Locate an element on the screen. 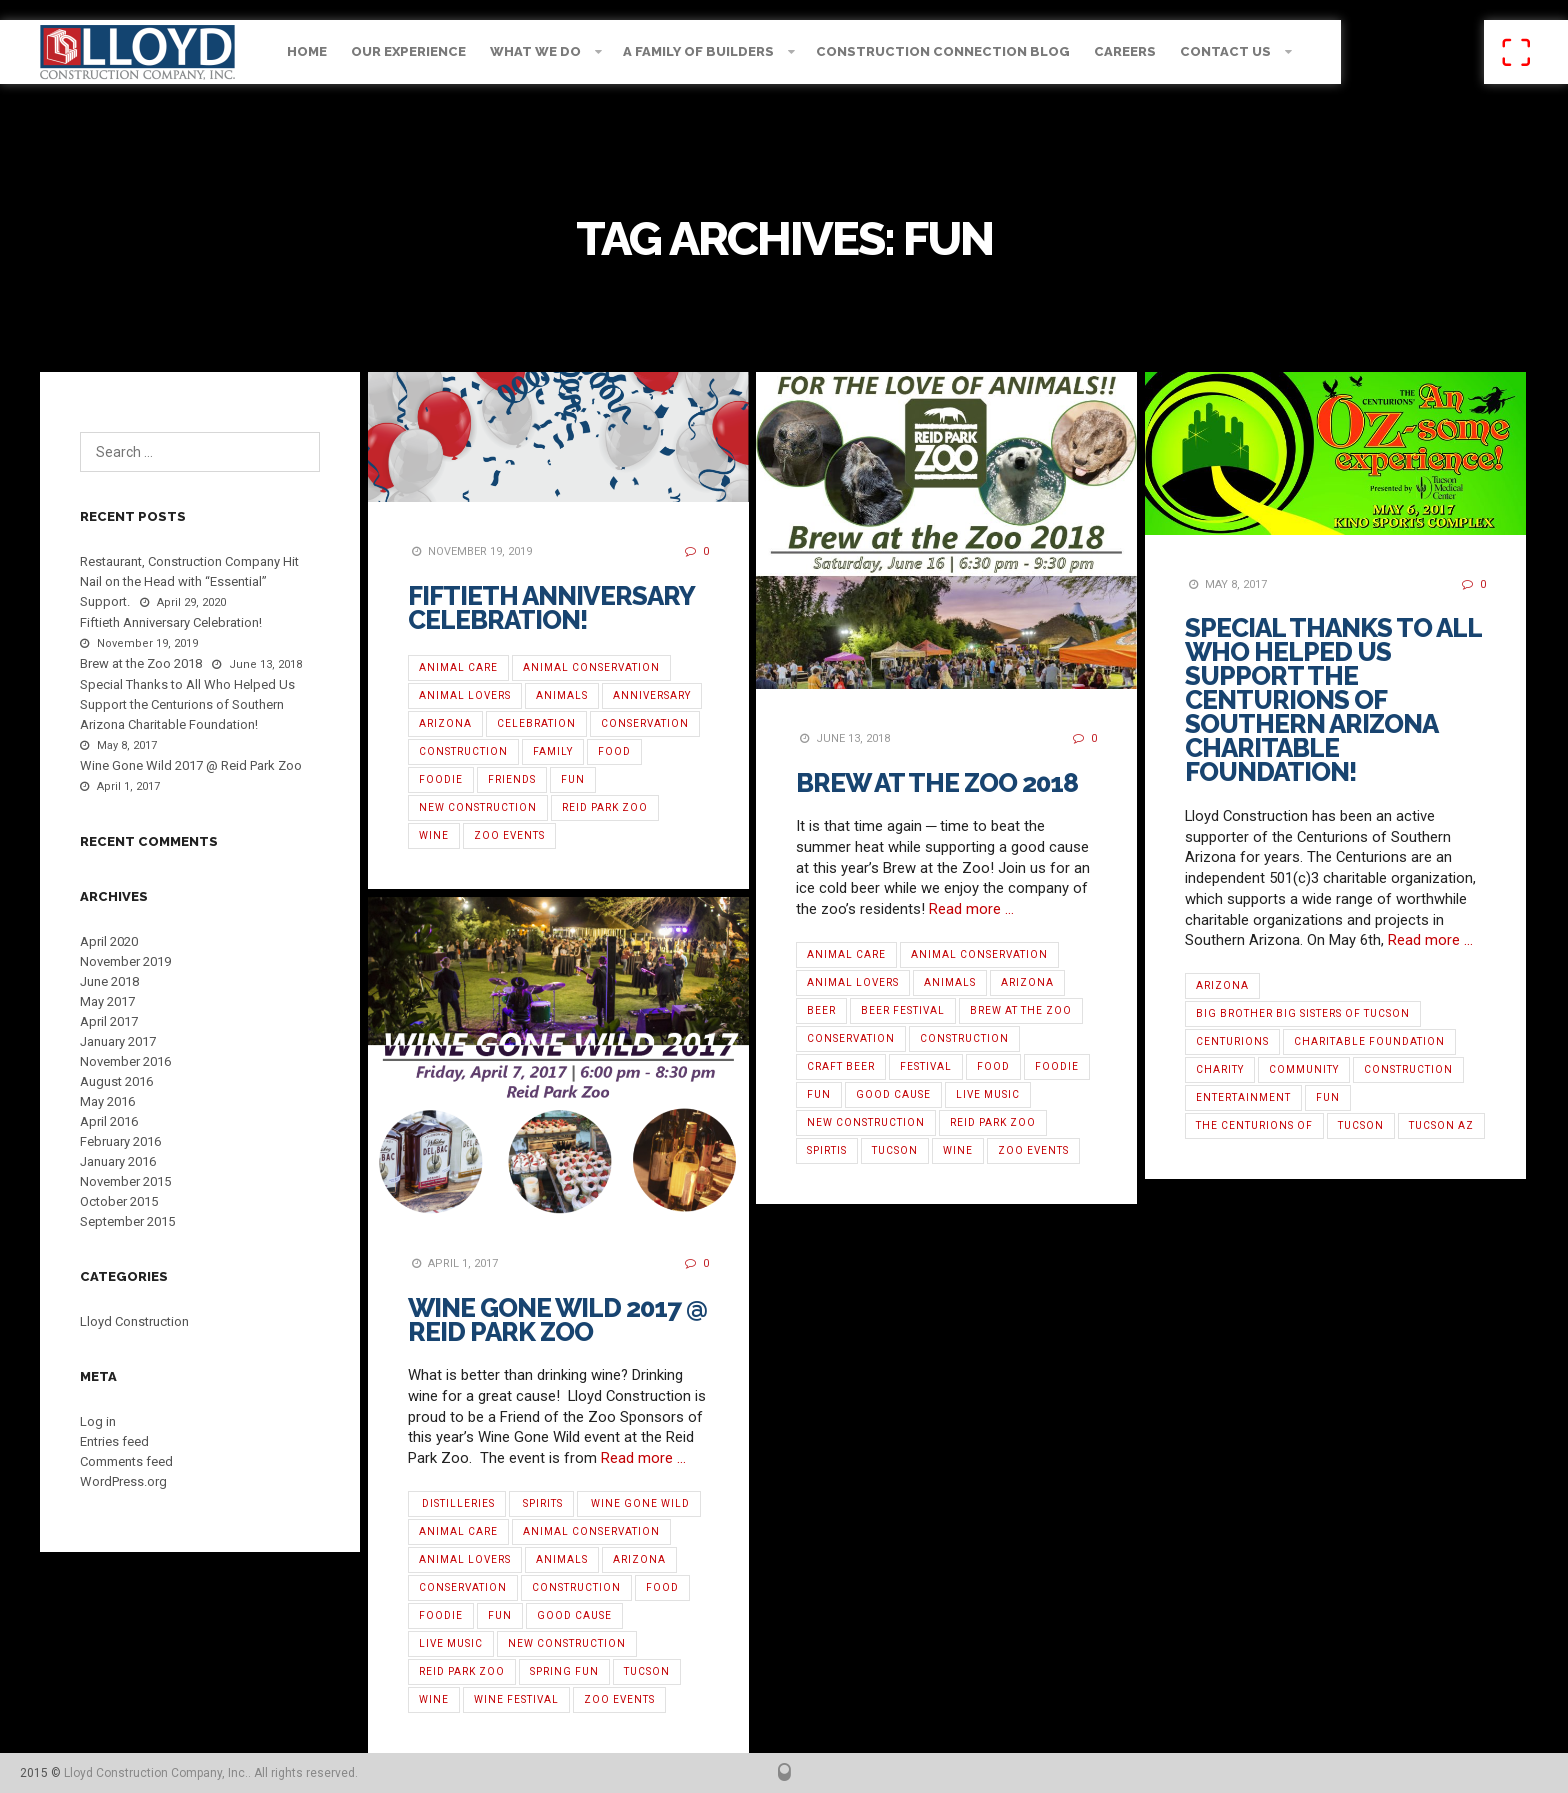 Image resolution: width=1568 pixels, height=1793 pixels. Lloyd Construction is located at coordinates (134, 1321).